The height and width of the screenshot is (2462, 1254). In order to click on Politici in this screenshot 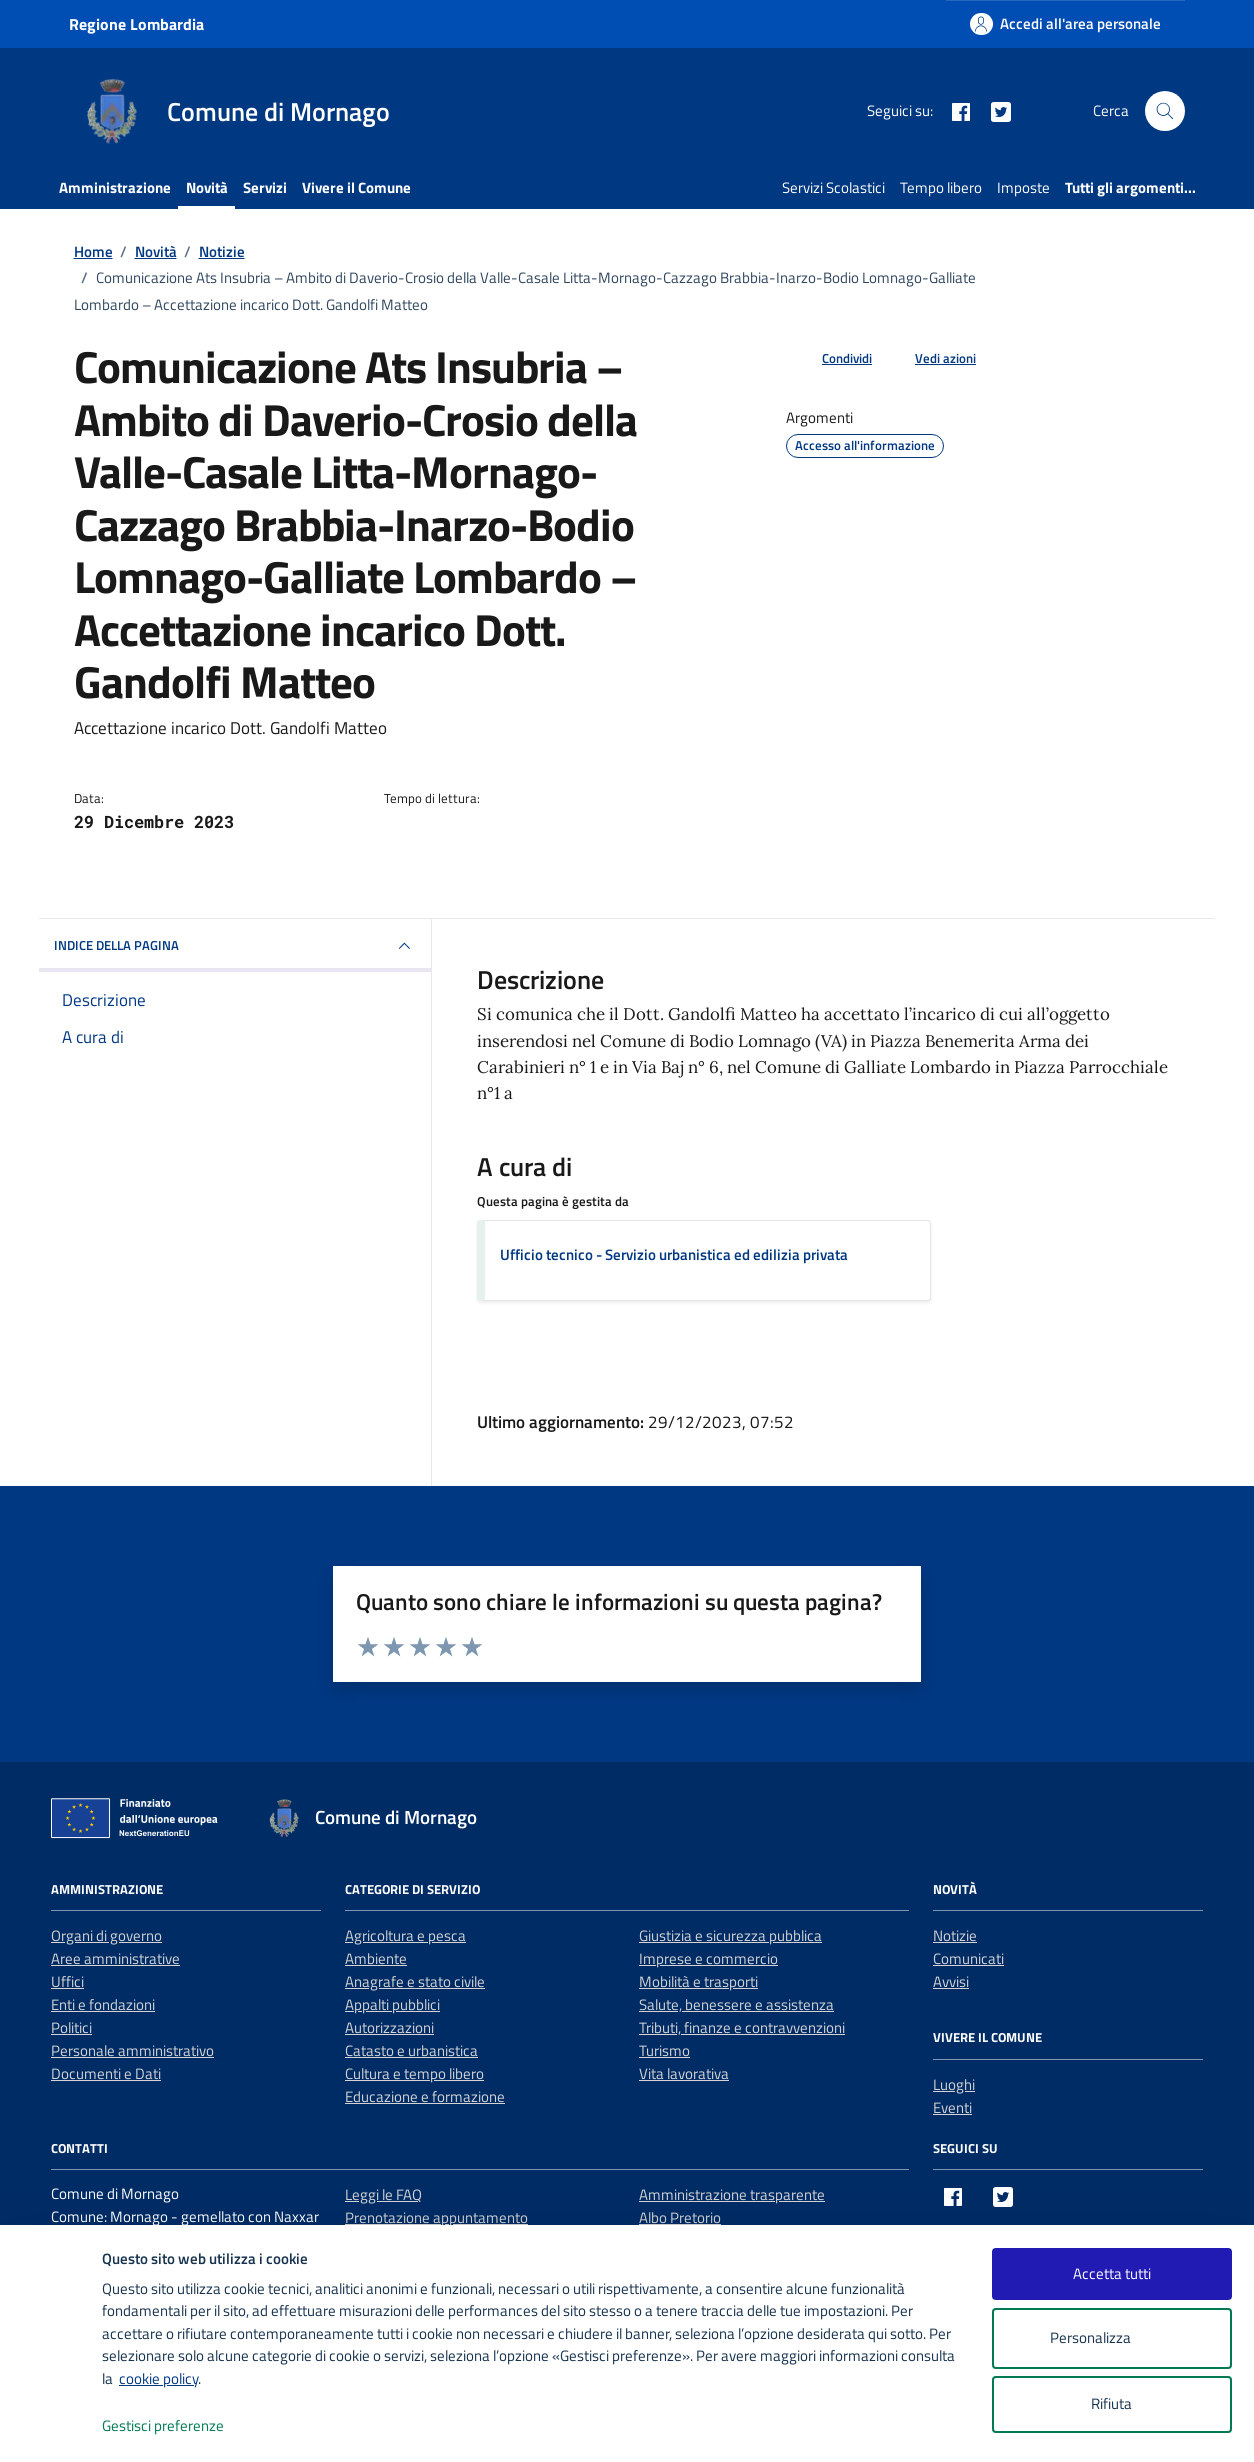, I will do `click(71, 2027)`.